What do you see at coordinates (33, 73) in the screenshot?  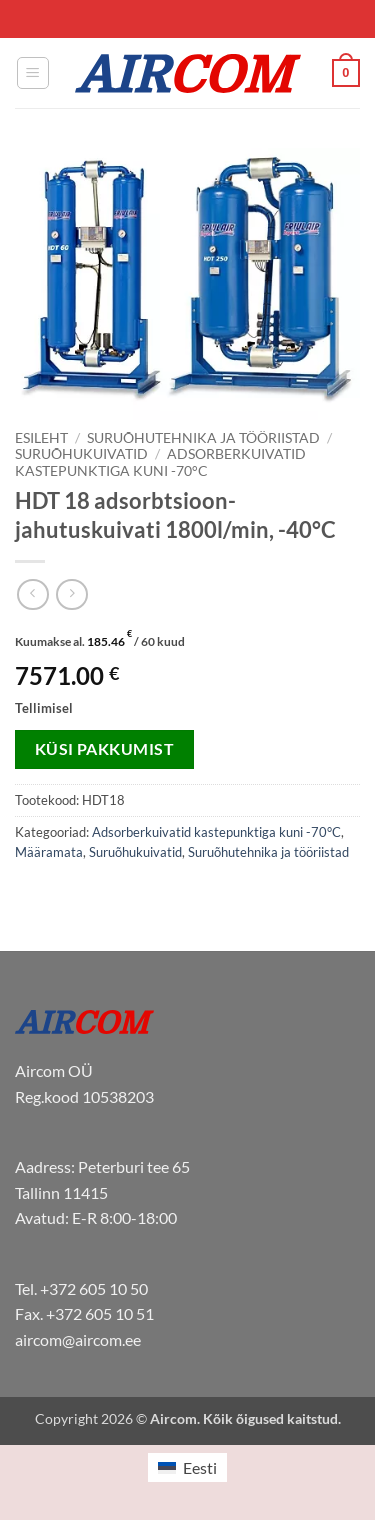 I see `[button]` at bounding box center [33, 73].